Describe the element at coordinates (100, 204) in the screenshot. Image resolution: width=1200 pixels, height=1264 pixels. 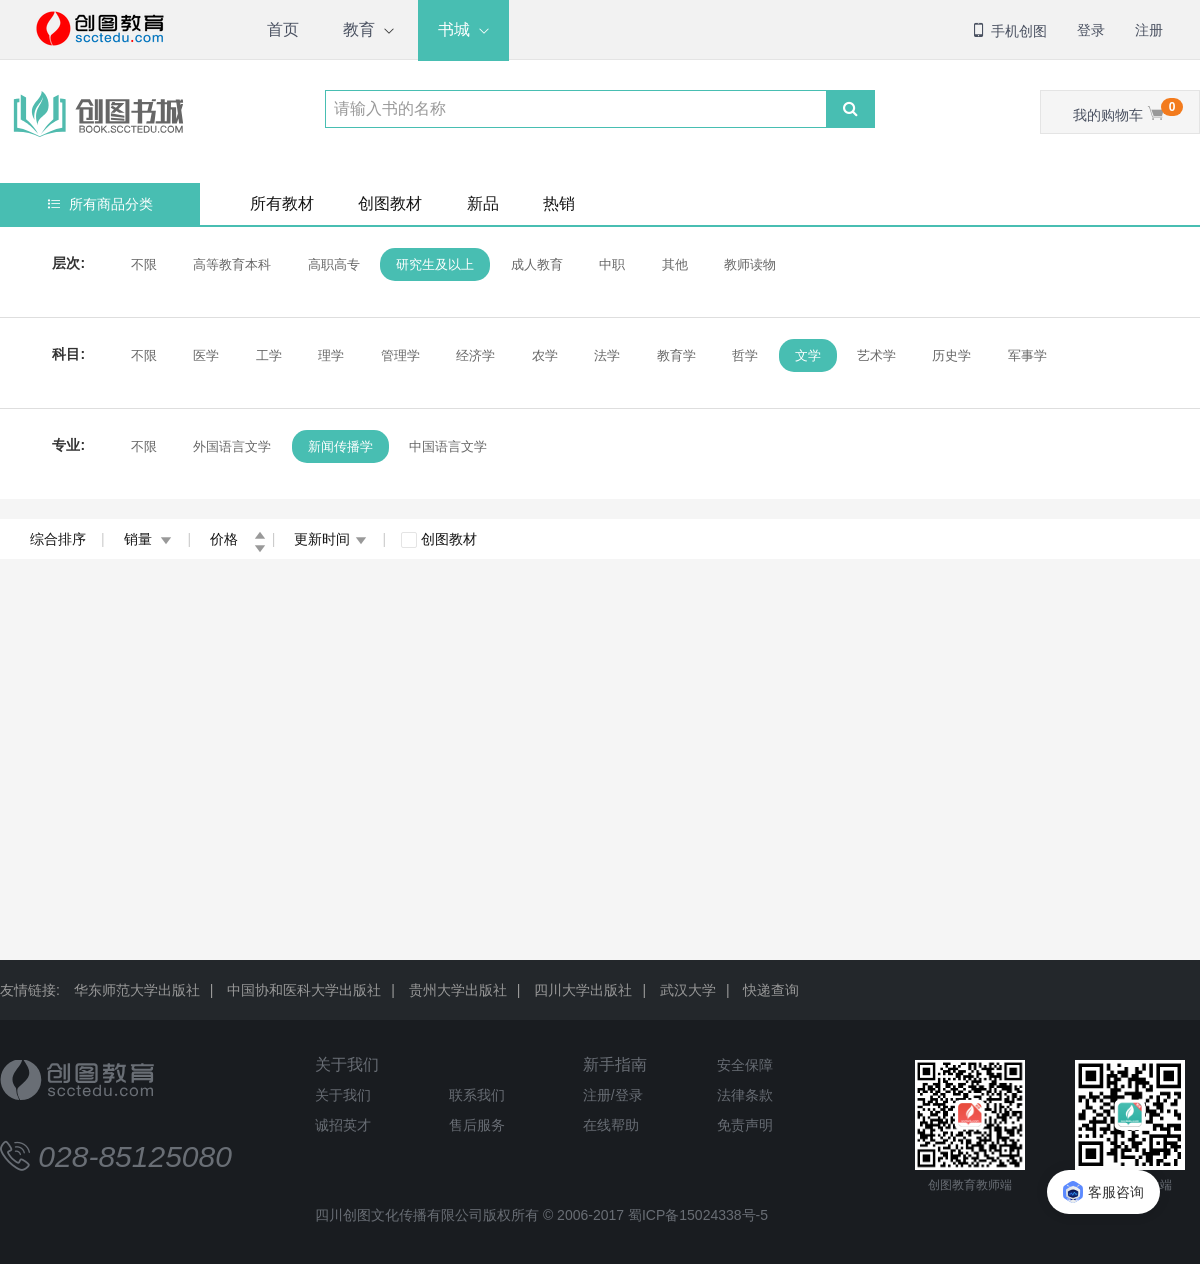
I see `所有商品分类` at that location.